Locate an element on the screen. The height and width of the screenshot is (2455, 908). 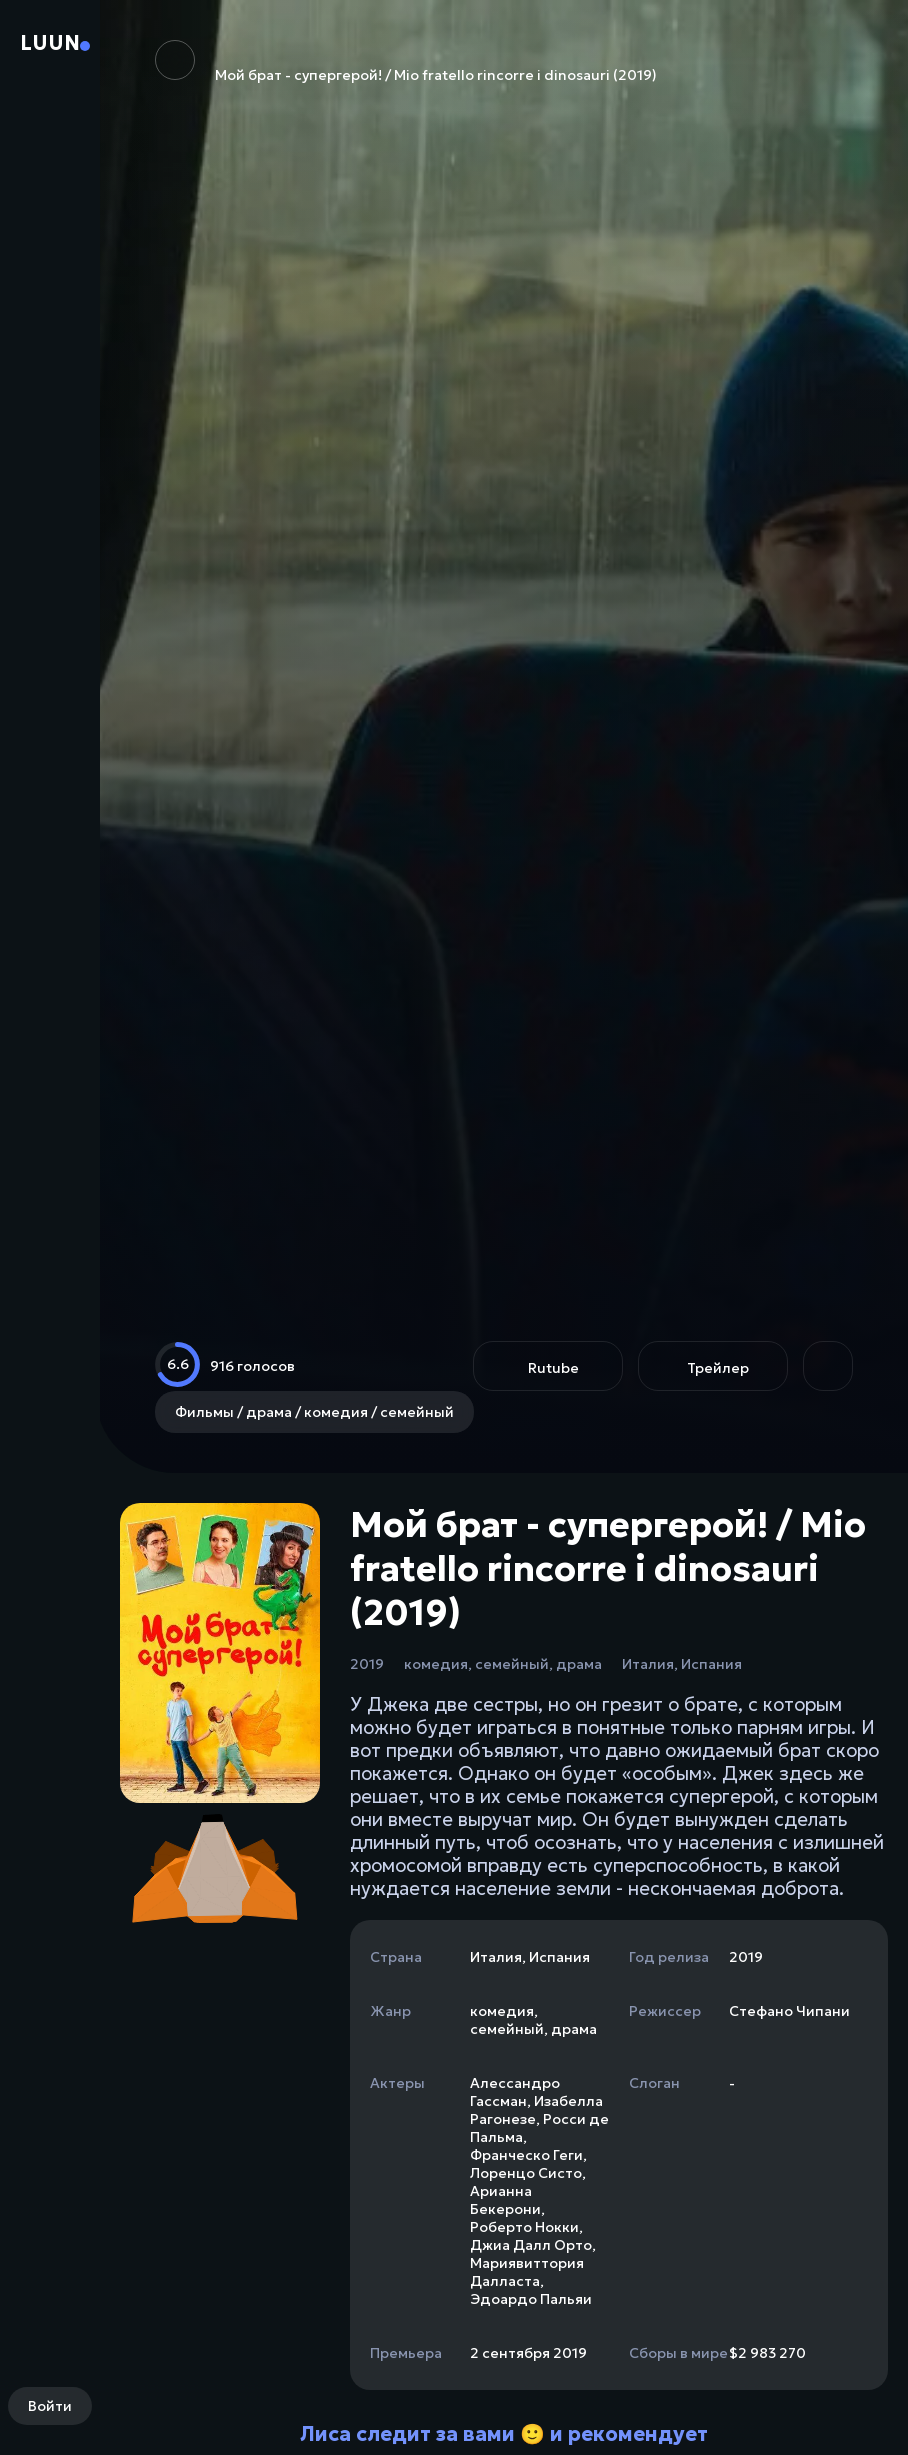
Эдоардо Пальяи is located at coordinates (531, 2299).